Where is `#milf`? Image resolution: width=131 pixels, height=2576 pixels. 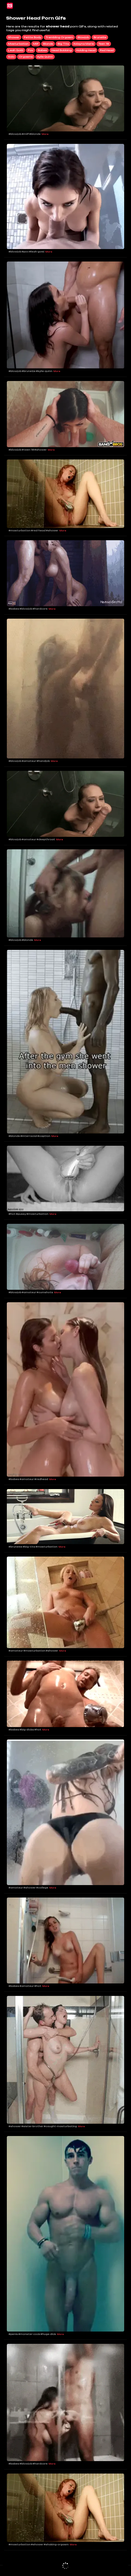 #milf is located at coordinates (25, 134).